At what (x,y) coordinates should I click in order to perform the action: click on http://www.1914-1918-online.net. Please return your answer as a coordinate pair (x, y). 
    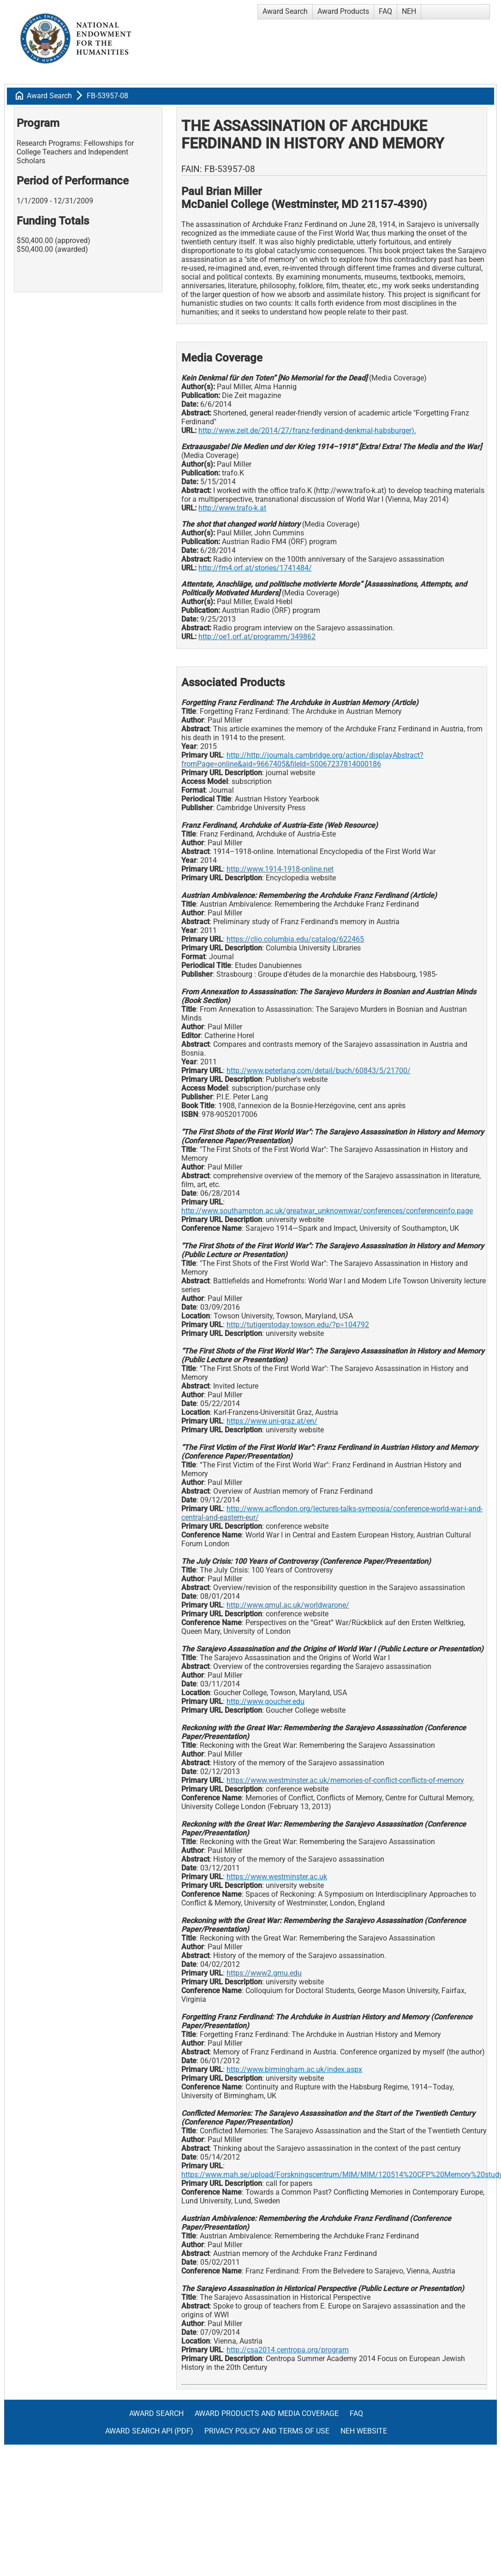
    Looking at the image, I should click on (280, 869).